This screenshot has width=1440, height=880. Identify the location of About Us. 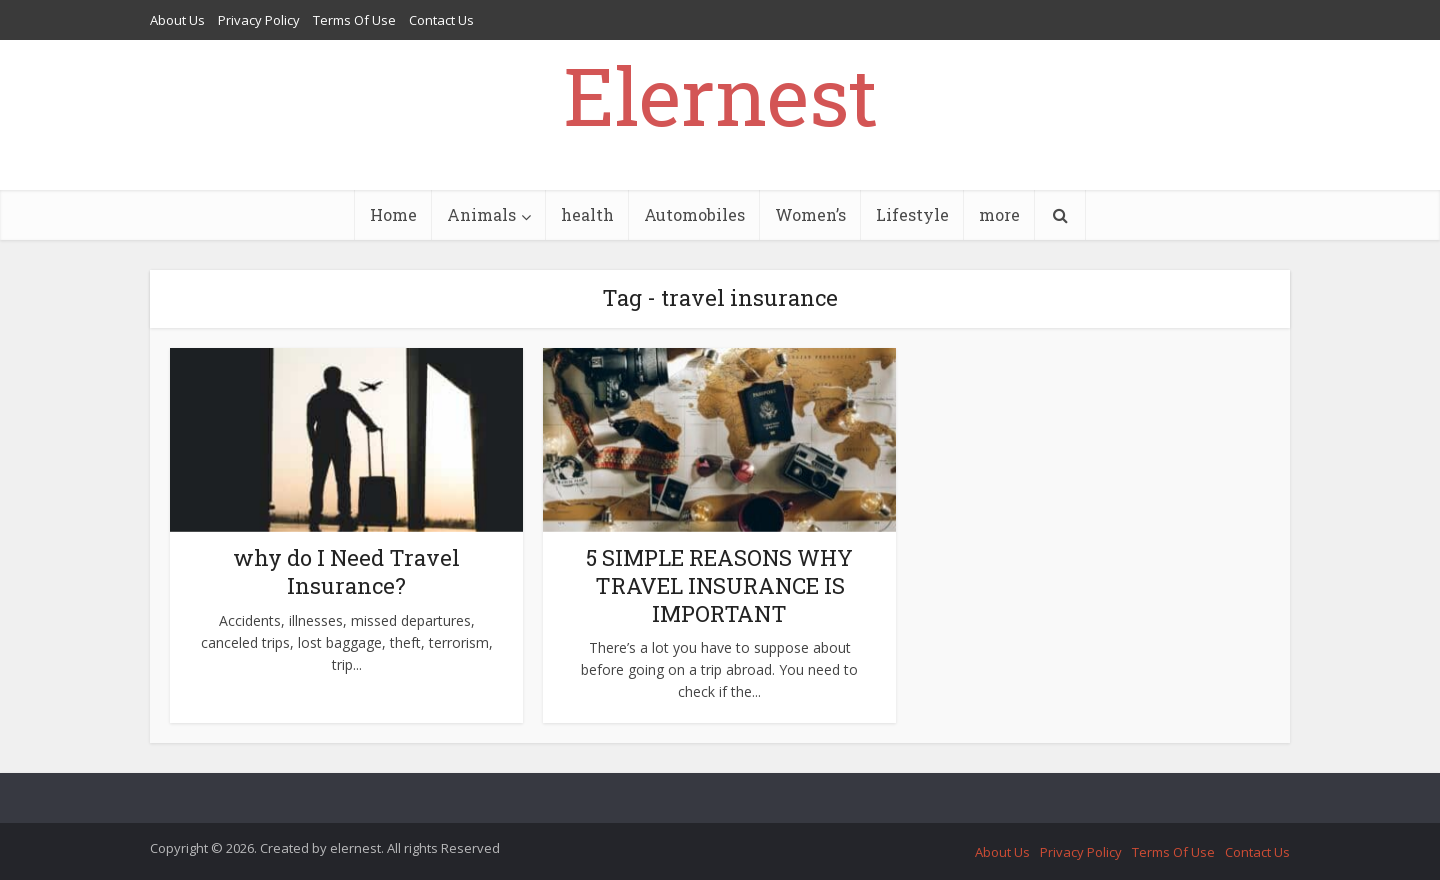
(177, 20).